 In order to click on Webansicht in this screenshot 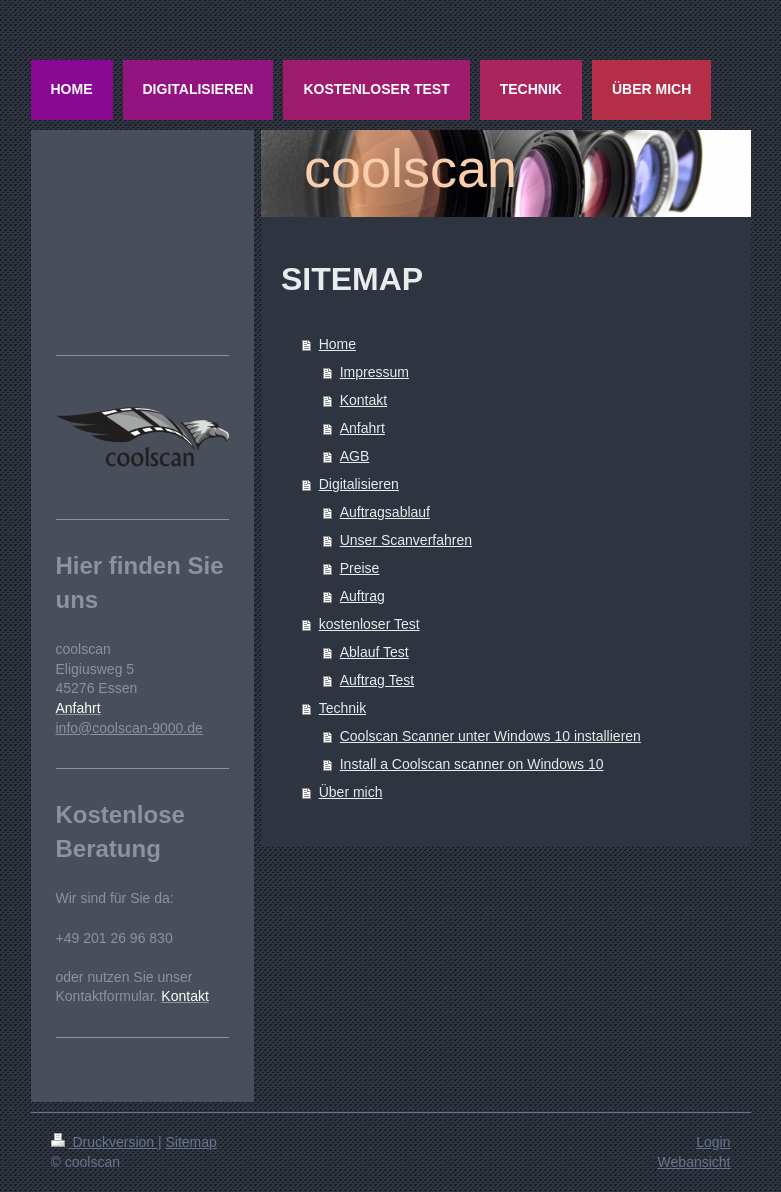, I will do `click(694, 1162)`.